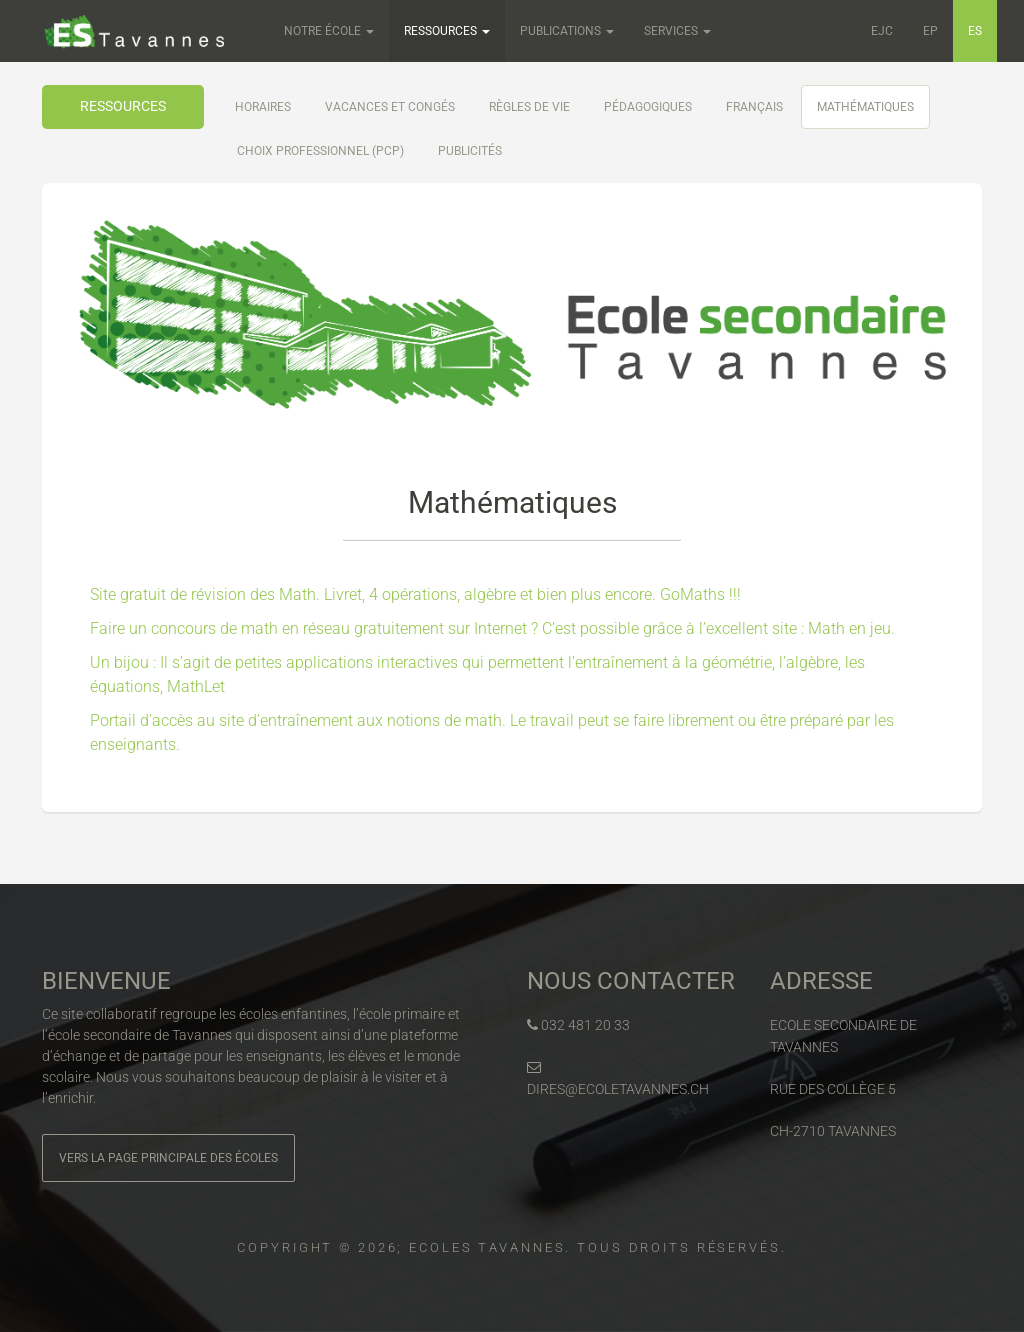 Image resolution: width=1024 pixels, height=1332 pixels. Describe the element at coordinates (930, 31) in the screenshot. I see `EP` at that location.